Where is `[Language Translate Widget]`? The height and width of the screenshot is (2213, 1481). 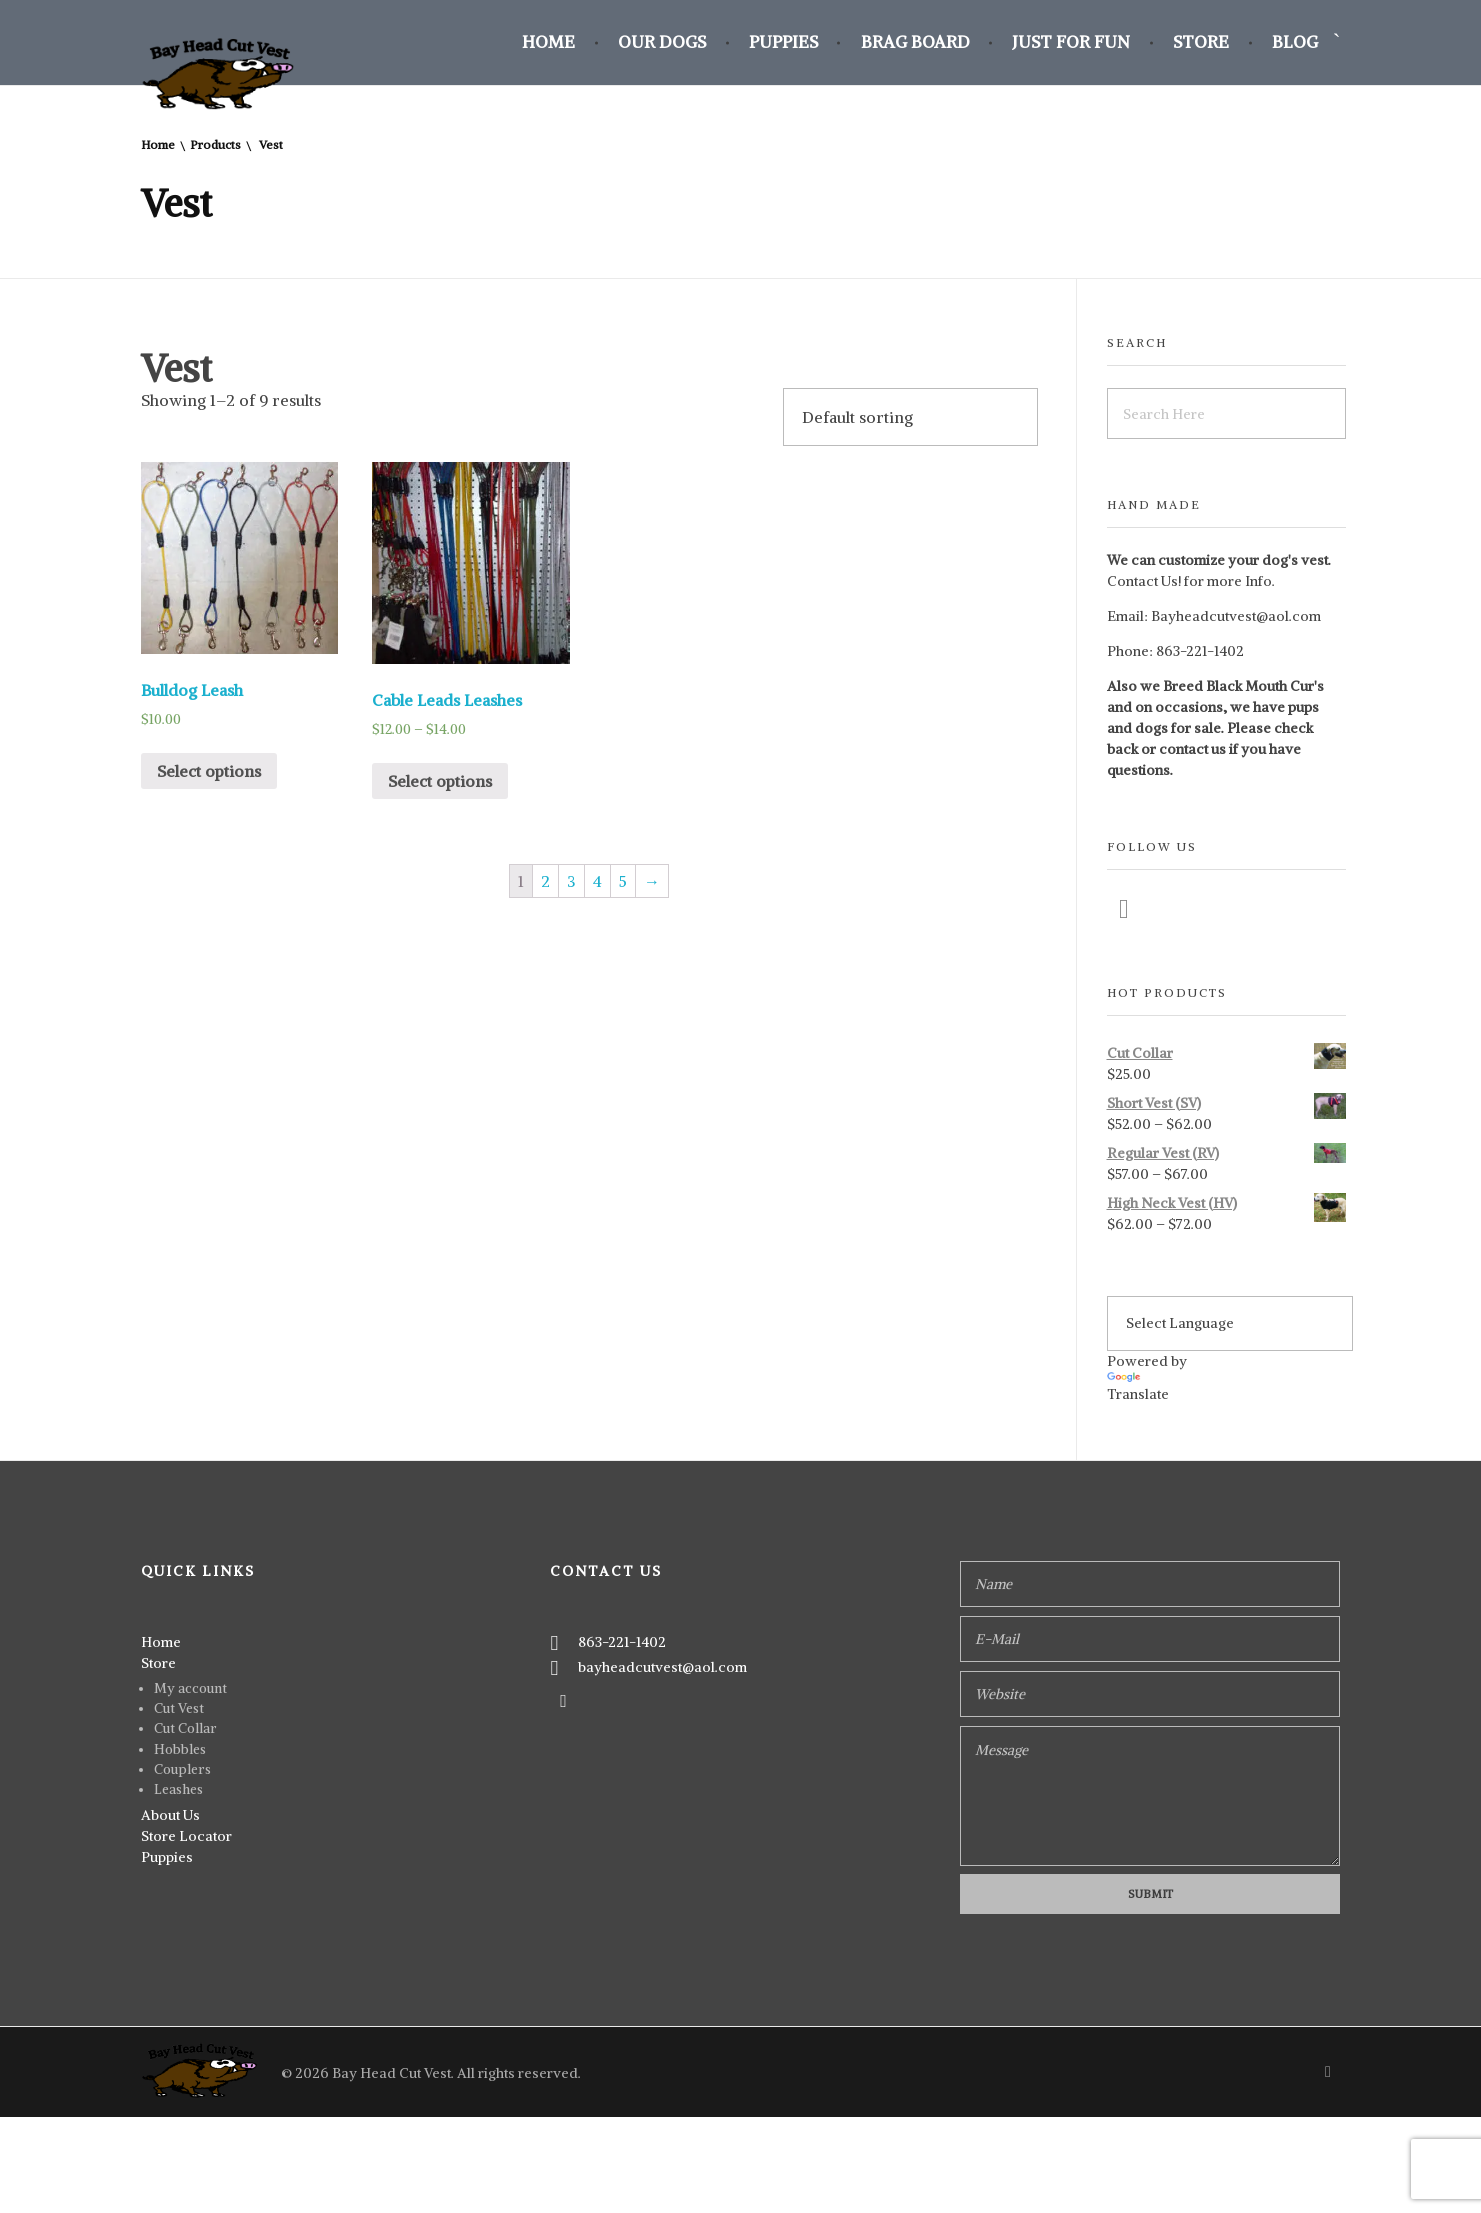 [Language Translate Widget] is located at coordinates (1230, 1323).